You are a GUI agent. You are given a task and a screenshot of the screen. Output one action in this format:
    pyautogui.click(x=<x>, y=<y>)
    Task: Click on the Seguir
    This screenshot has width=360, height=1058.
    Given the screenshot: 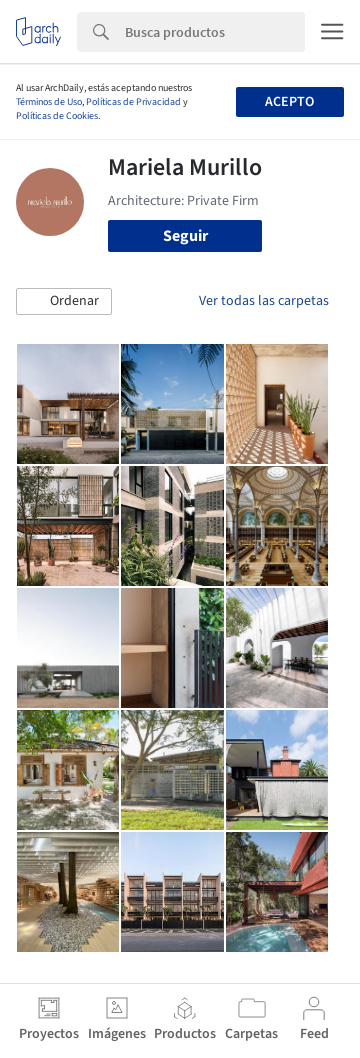 What is the action you would take?
    pyautogui.click(x=185, y=236)
    